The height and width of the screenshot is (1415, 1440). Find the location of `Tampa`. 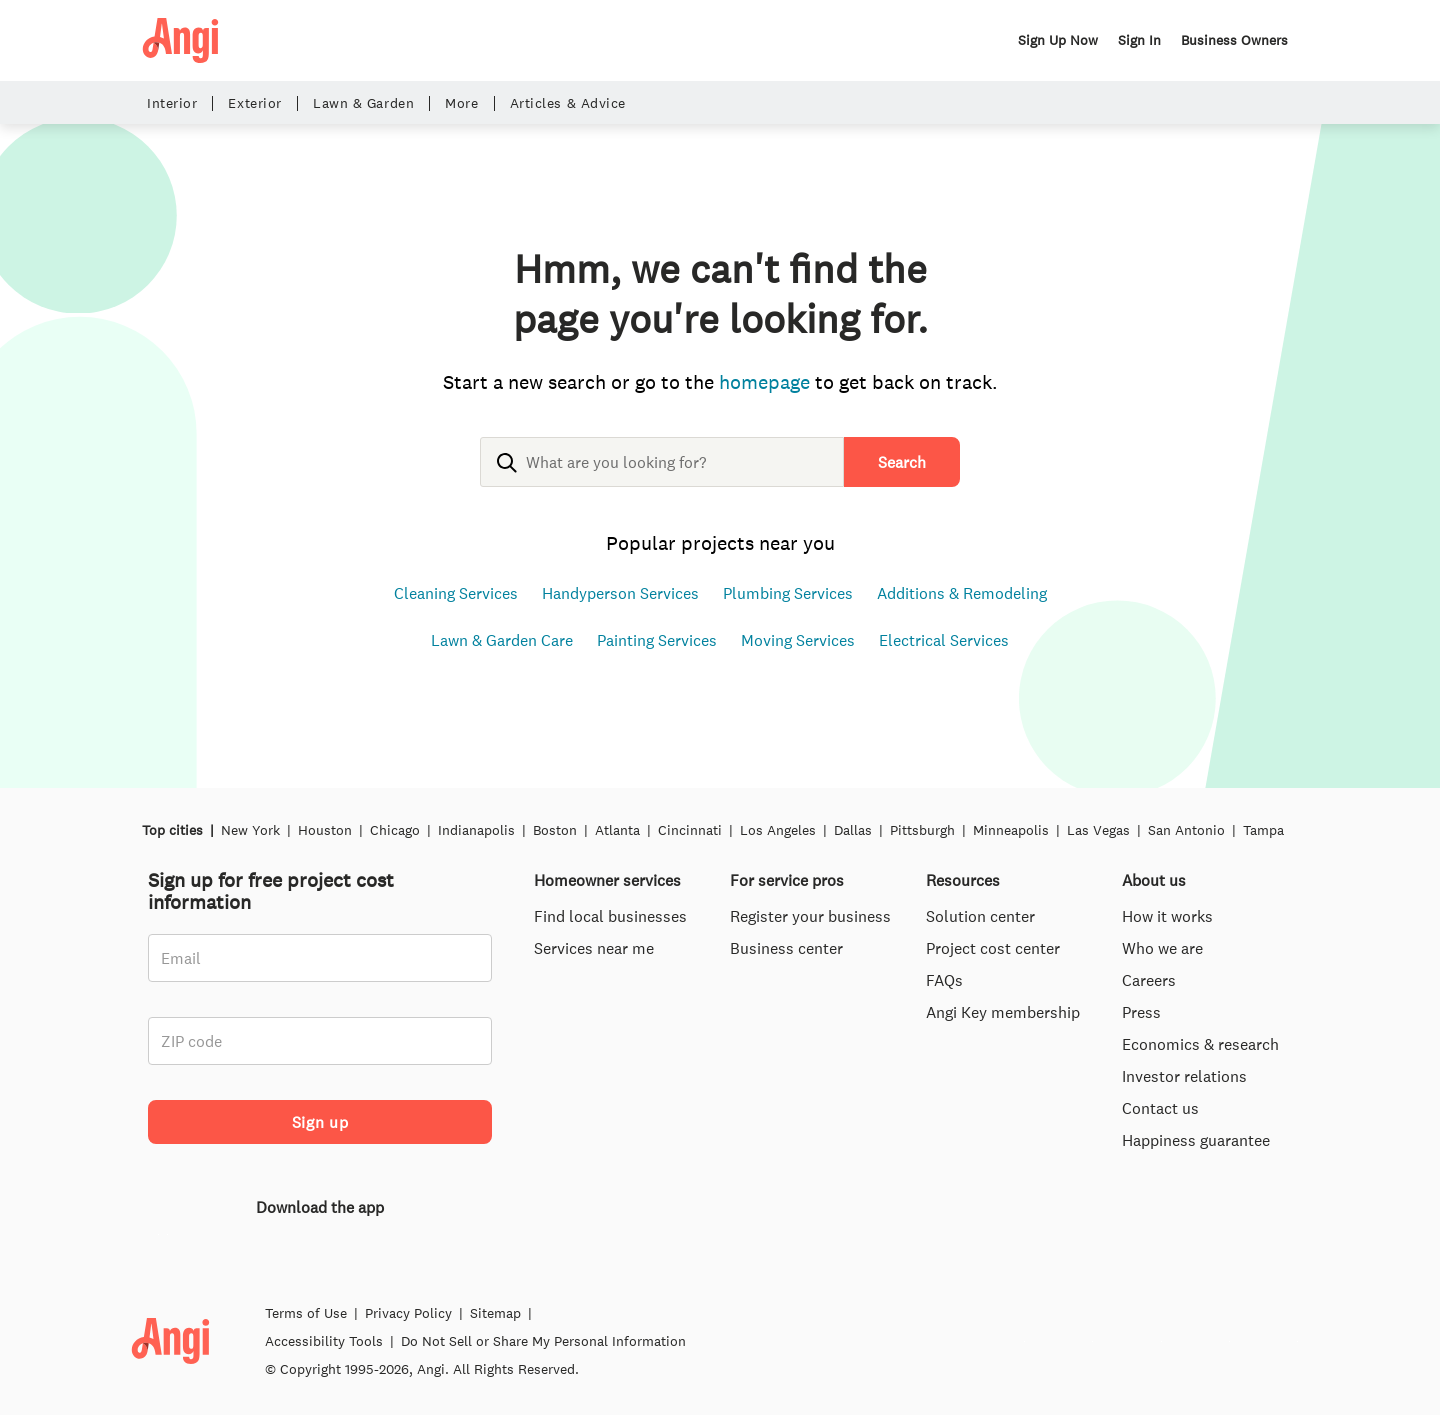

Tampa is located at coordinates (1263, 830).